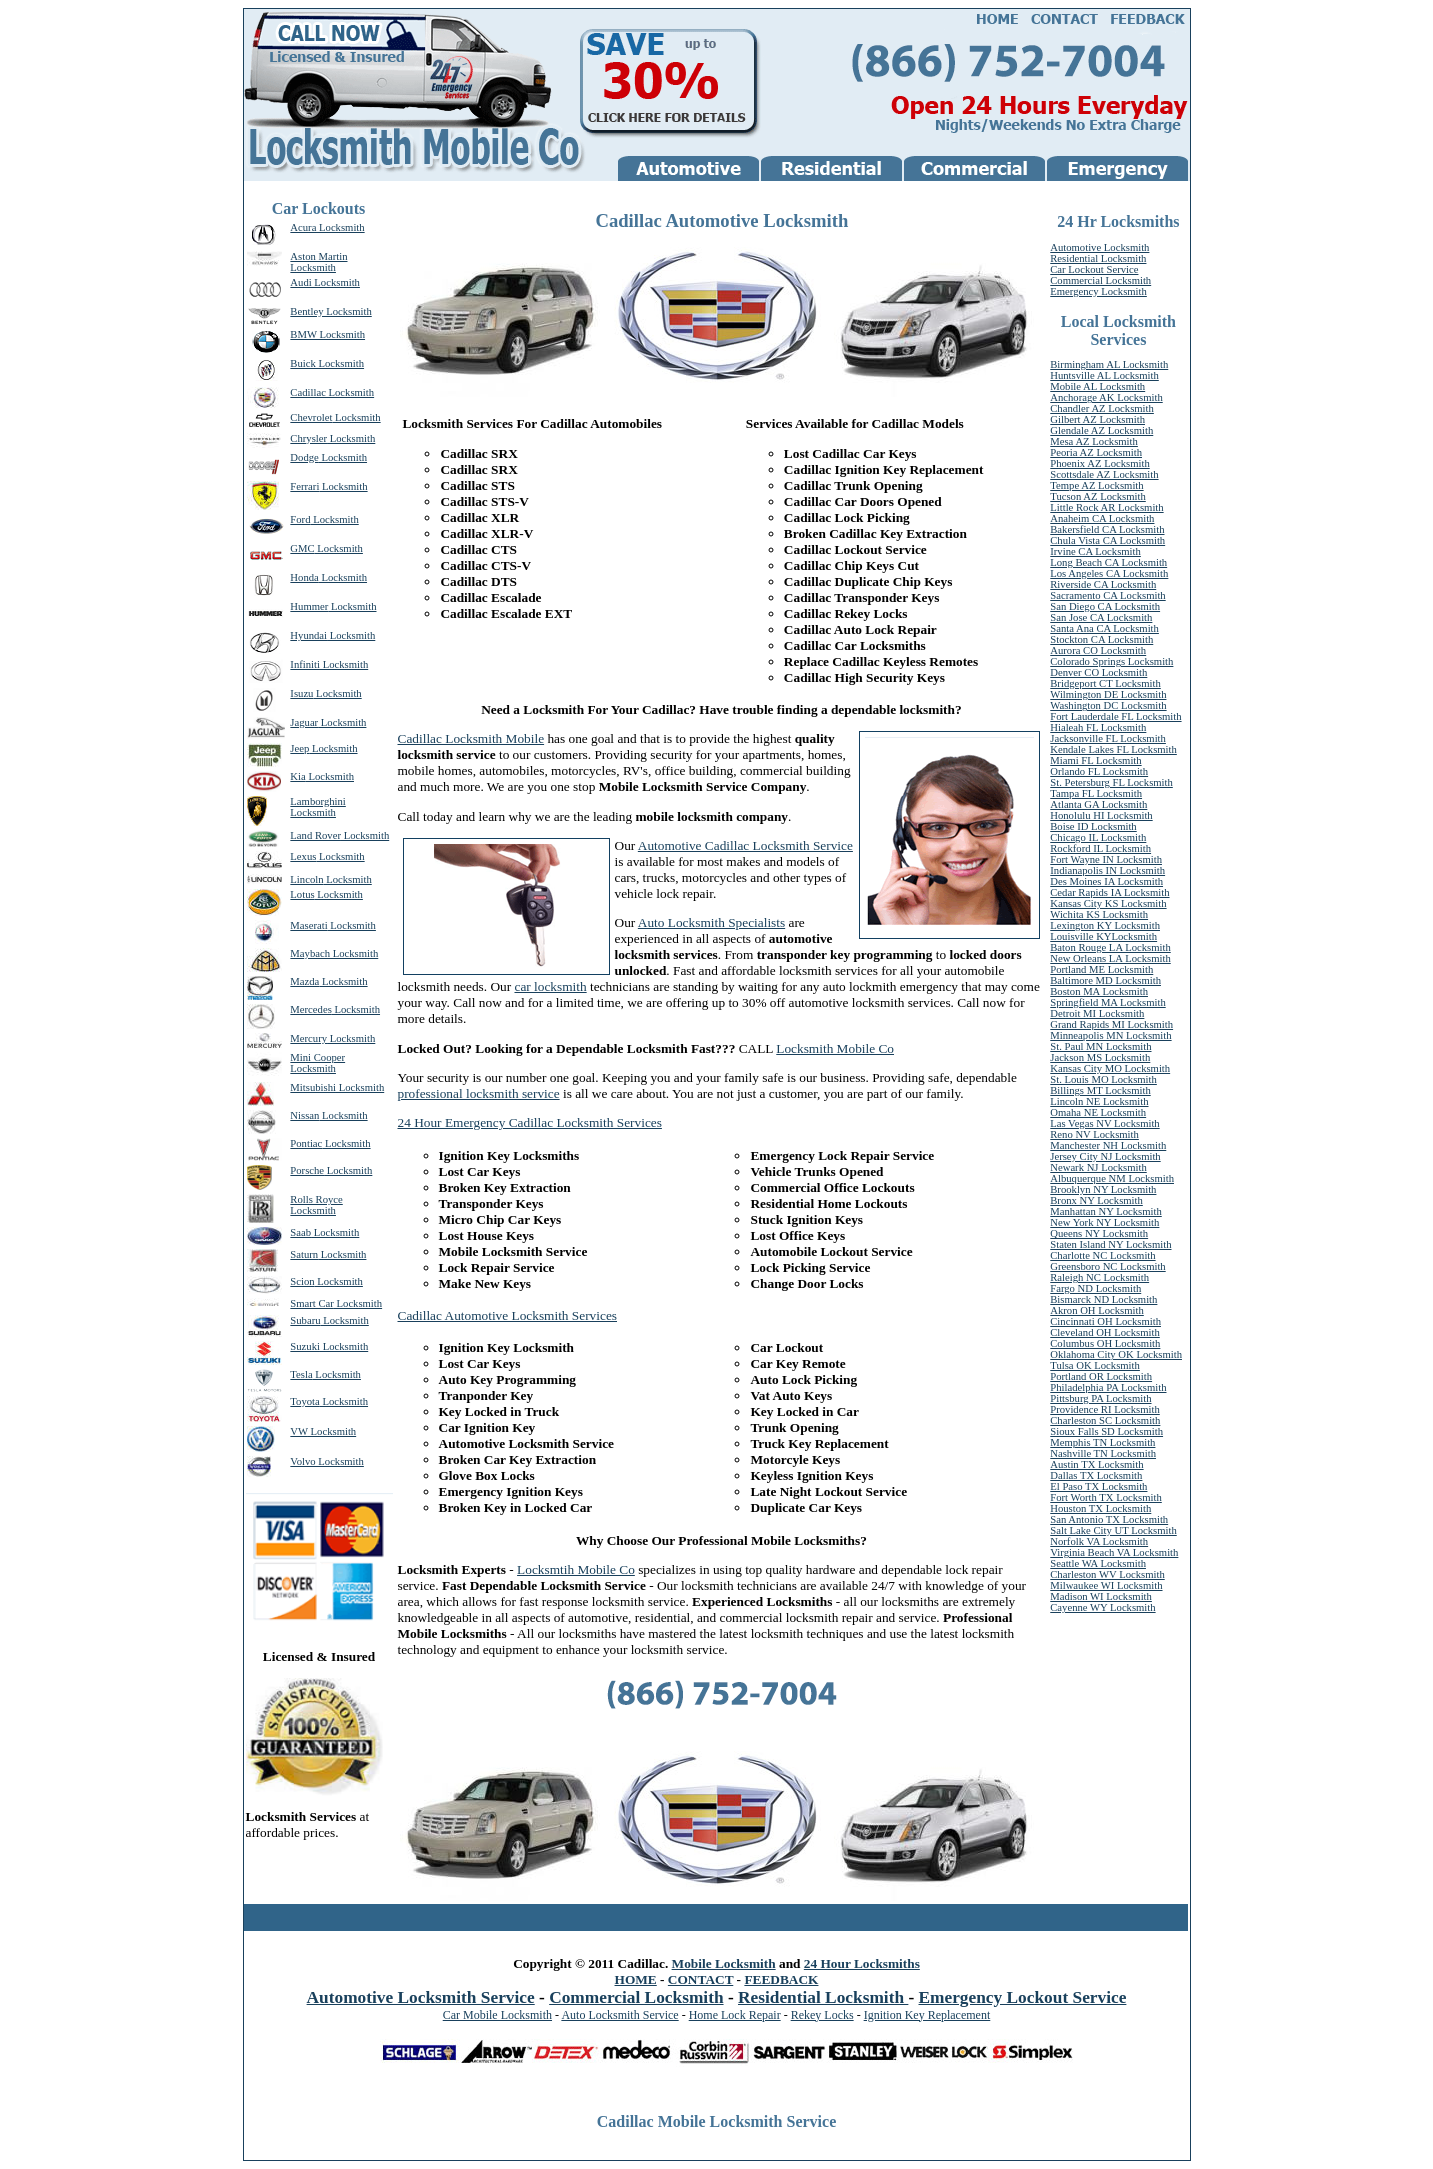 Image resolution: width=1433 pixels, height=2169 pixels. Describe the element at coordinates (300, 519) in the screenshot. I see `Ford` at that location.